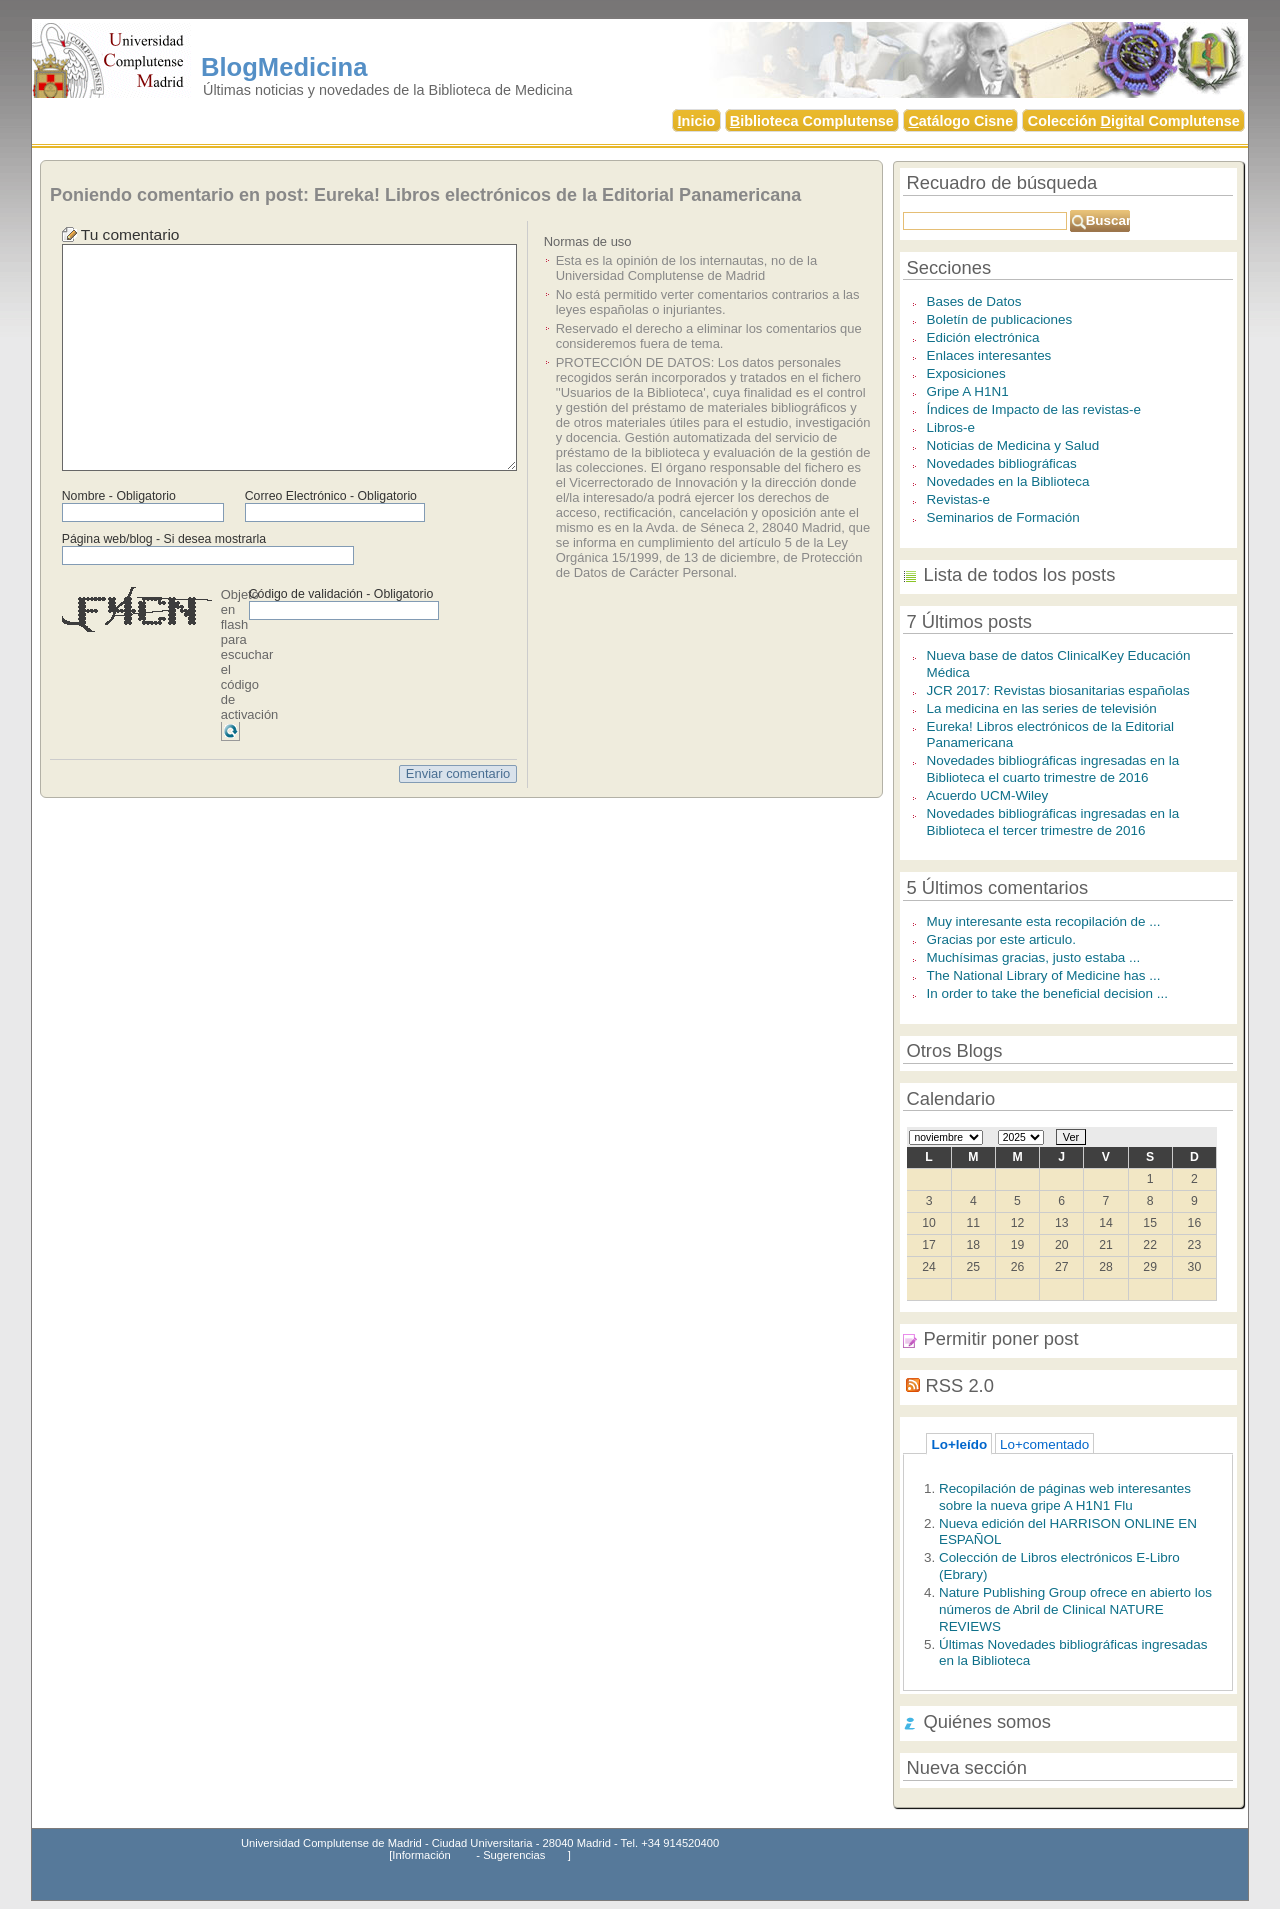 This screenshot has height=1909, width=1280. I want to click on Recopilación de páginas web interesantes sobre la nueva gripe A H1N1 Flu, so click(1065, 1497).